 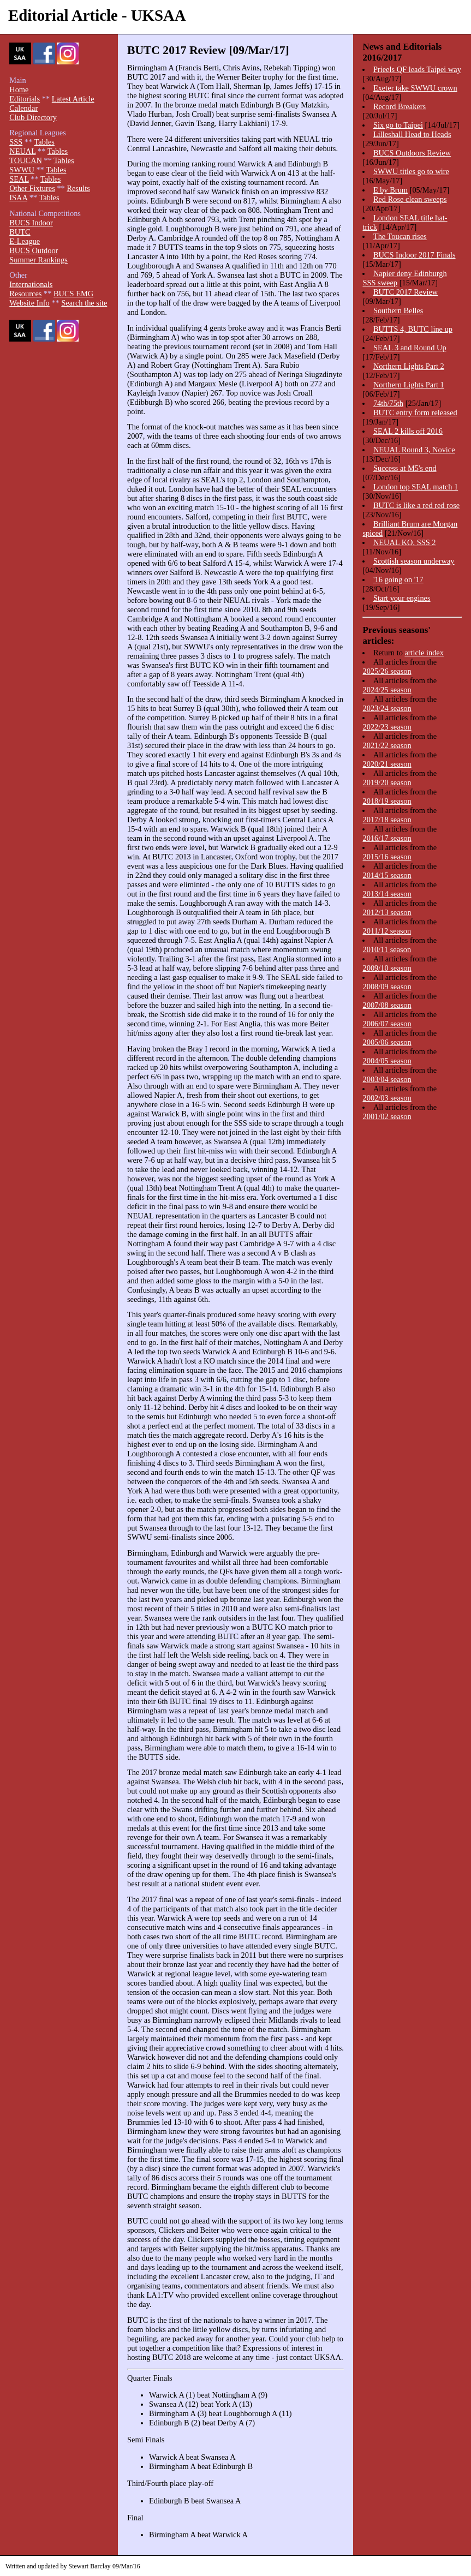 What do you see at coordinates (386, 782) in the screenshot?
I see `2019/20 season` at bounding box center [386, 782].